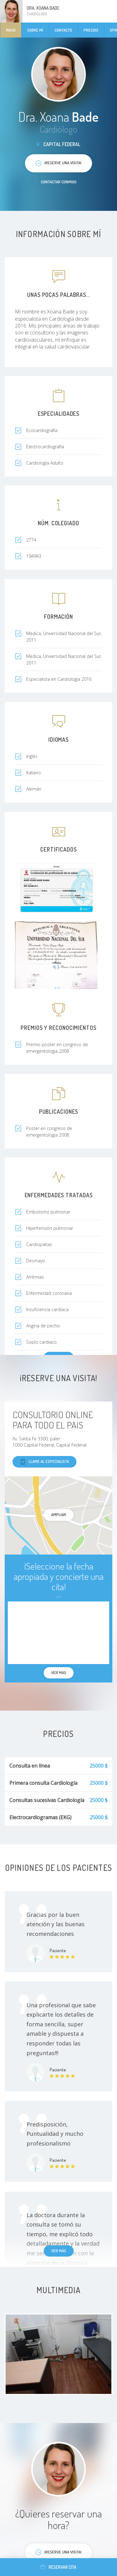 The width and height of the screenshot is (117, 2576). What do you see at coordinates (58, 1514) in the screenshot?
I see `Ampliar` at bounding box center [58, 1514].